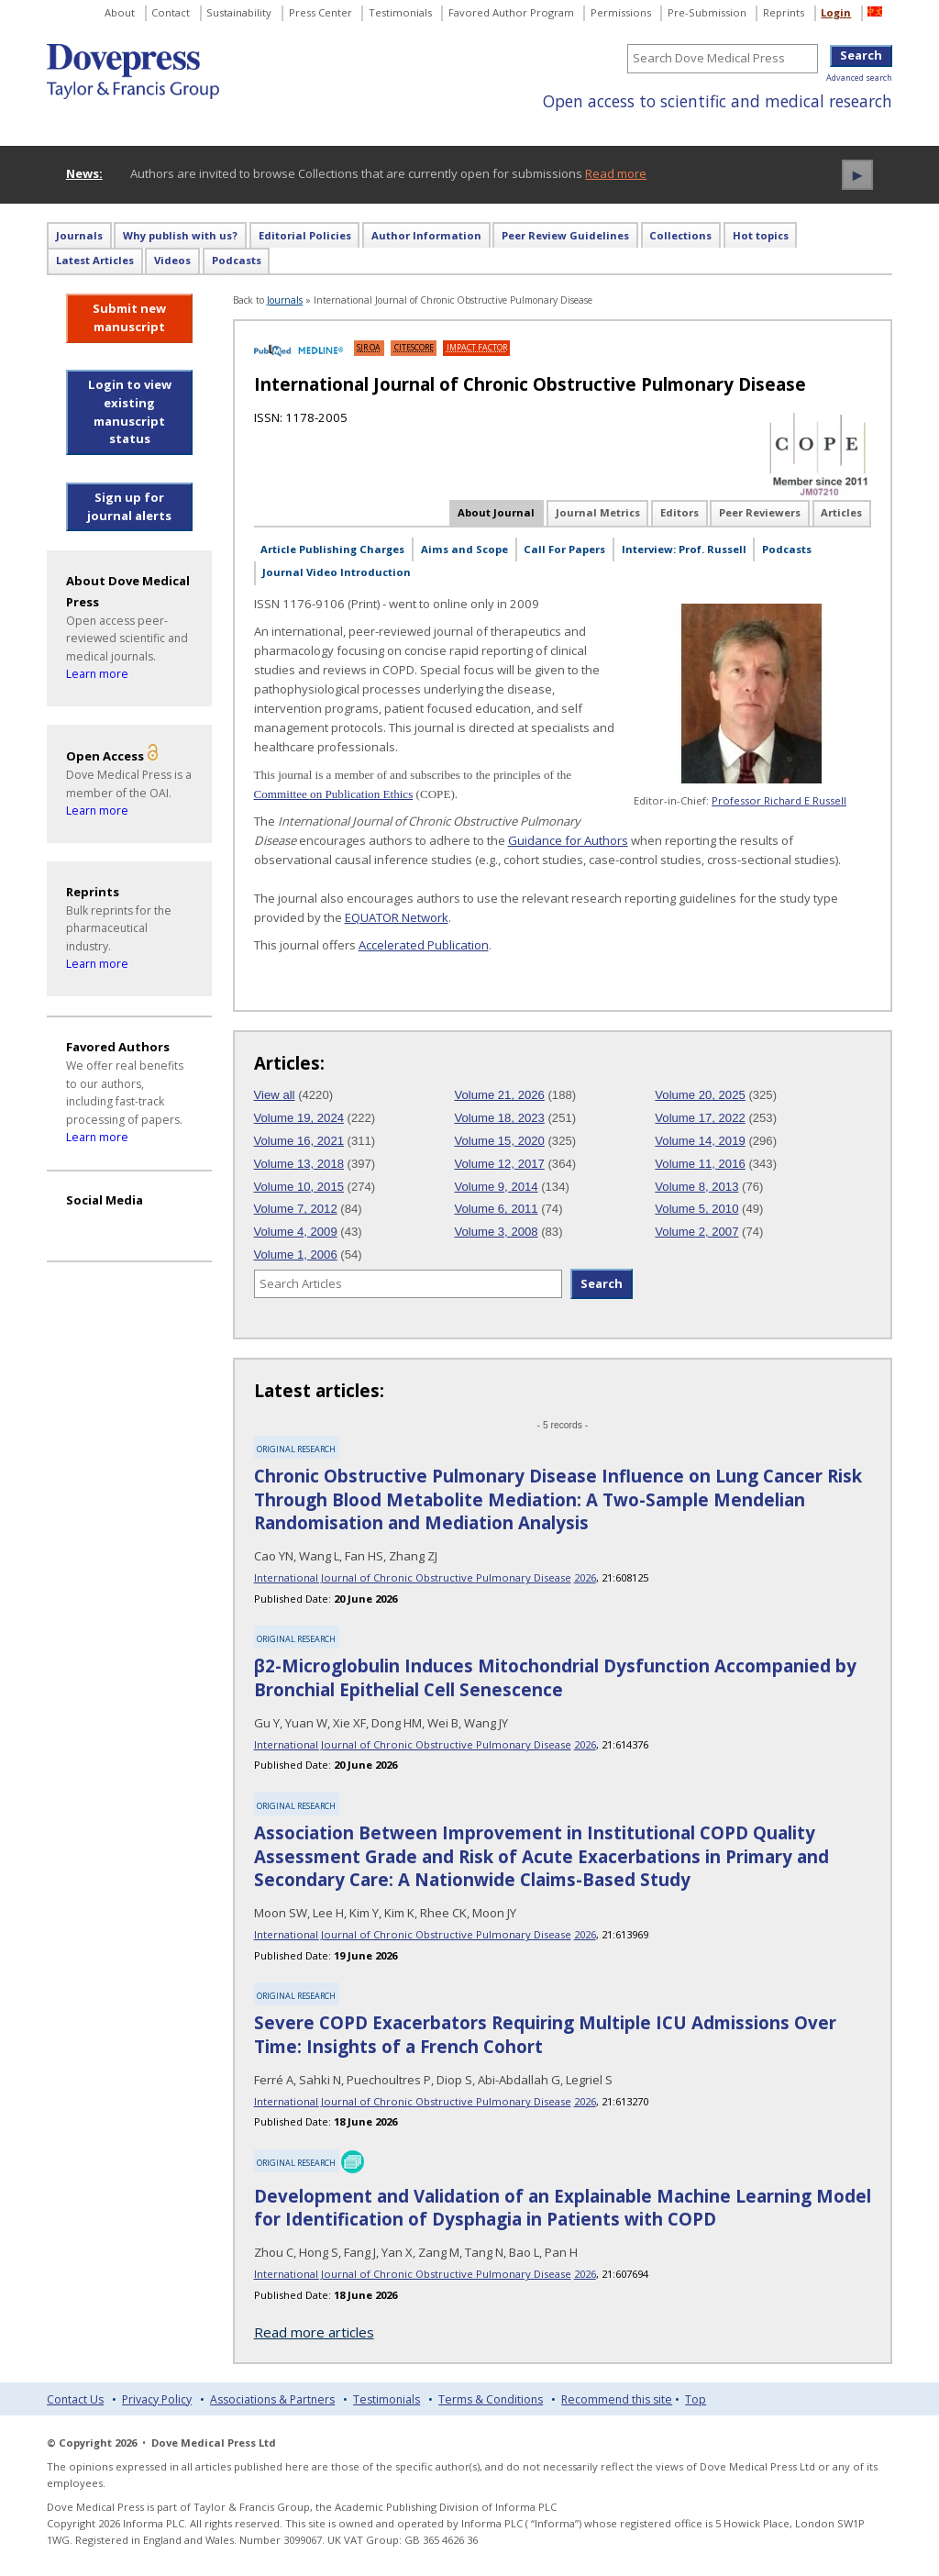 Image resolution: width=939 pixels, height=2576 pixels. Describe the element at coordinates (696, 1231) in the screenshot. I see `Volume 2, 2007` at that location.